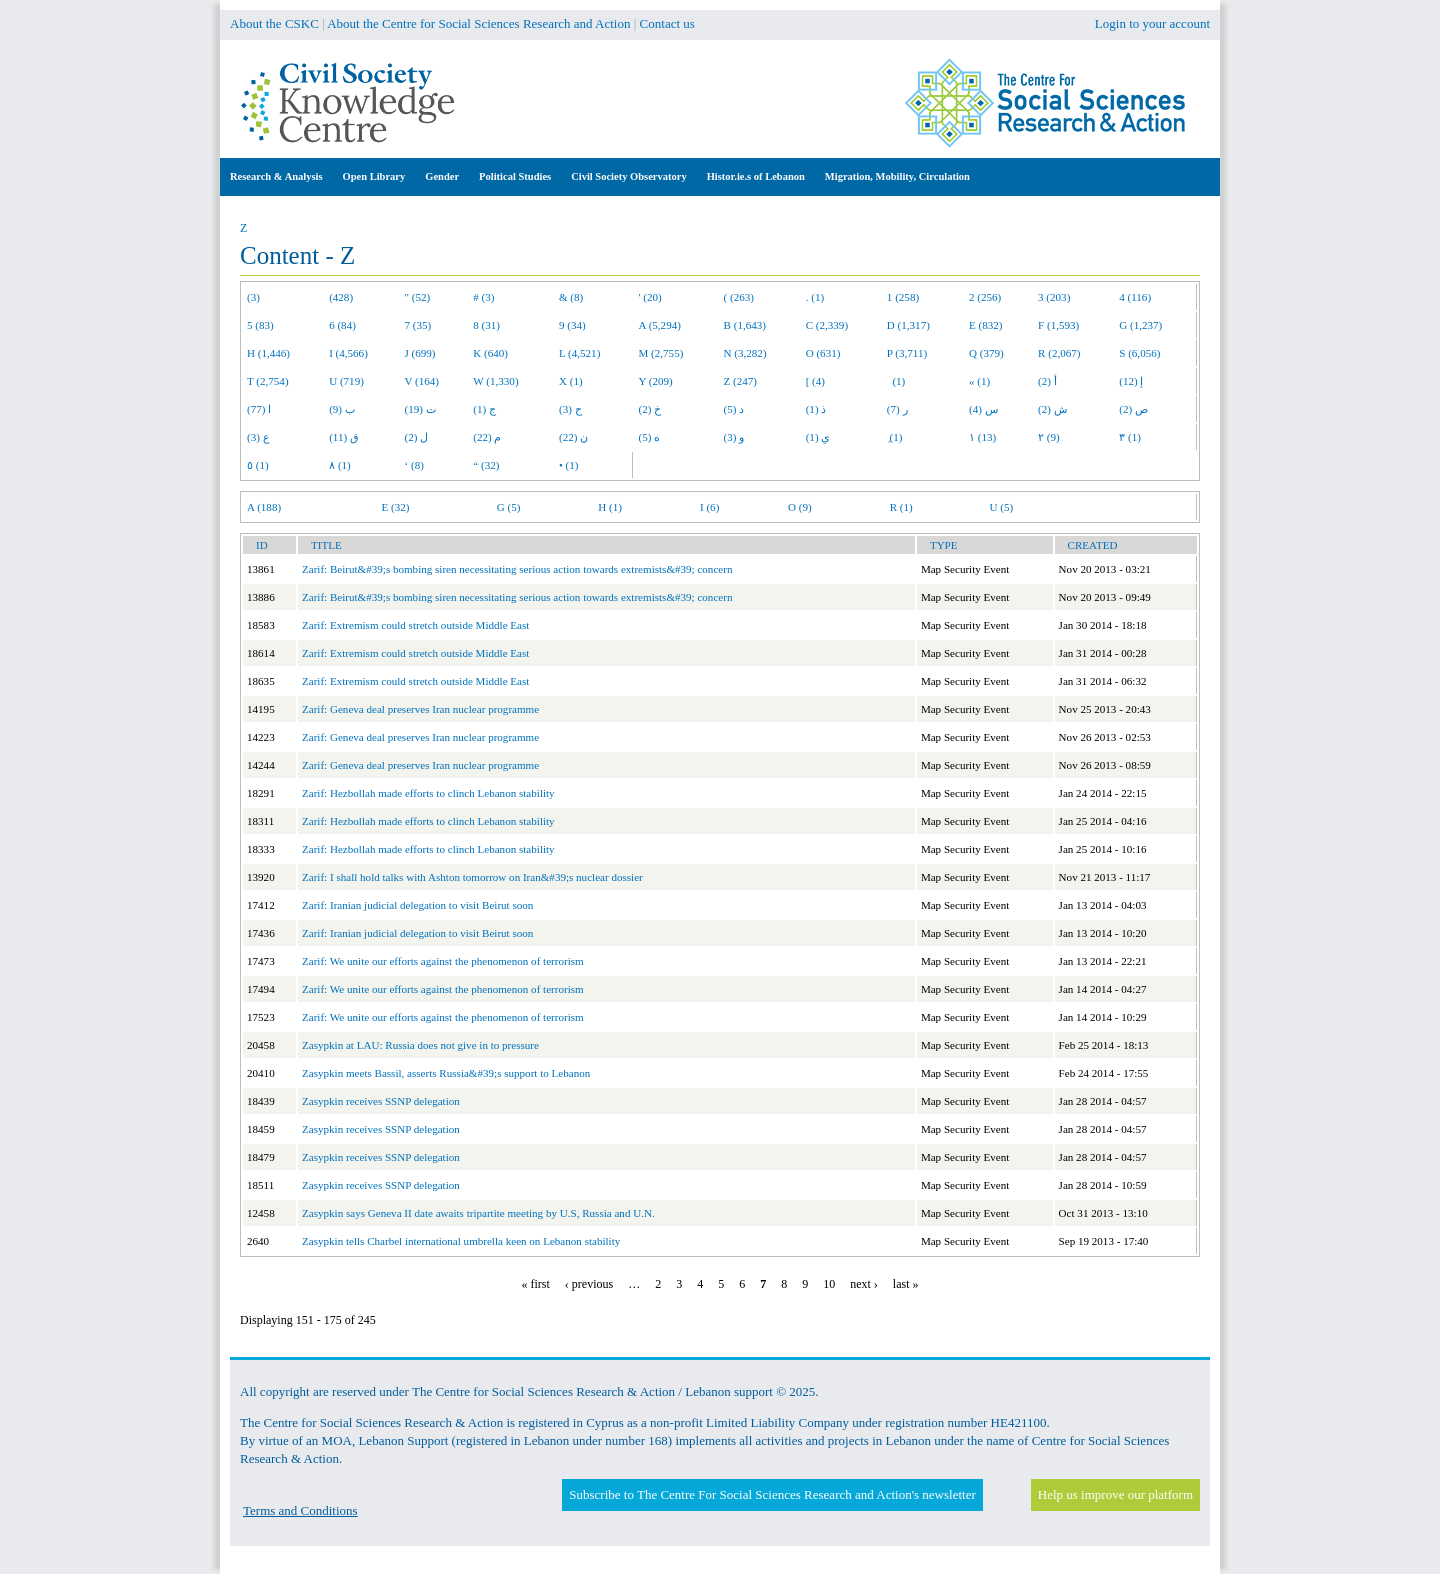  What do you see at coordinates (1054, 297) in the screenshot?
I see `3 (203)` at bounding box center [1054, 297].